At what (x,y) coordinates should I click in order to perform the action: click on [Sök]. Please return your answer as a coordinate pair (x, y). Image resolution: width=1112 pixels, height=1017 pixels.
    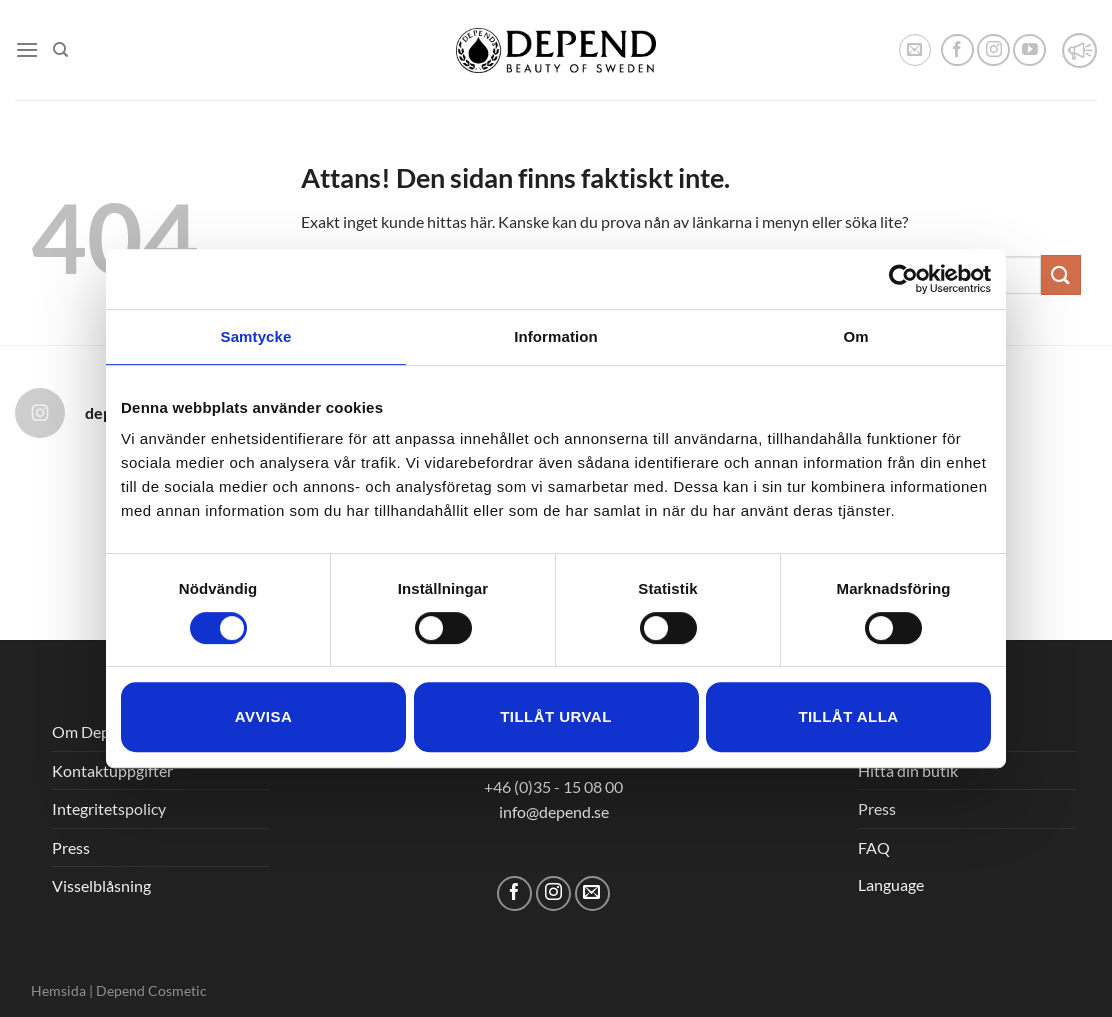
    Looking at the image, I should click on (60, 50).